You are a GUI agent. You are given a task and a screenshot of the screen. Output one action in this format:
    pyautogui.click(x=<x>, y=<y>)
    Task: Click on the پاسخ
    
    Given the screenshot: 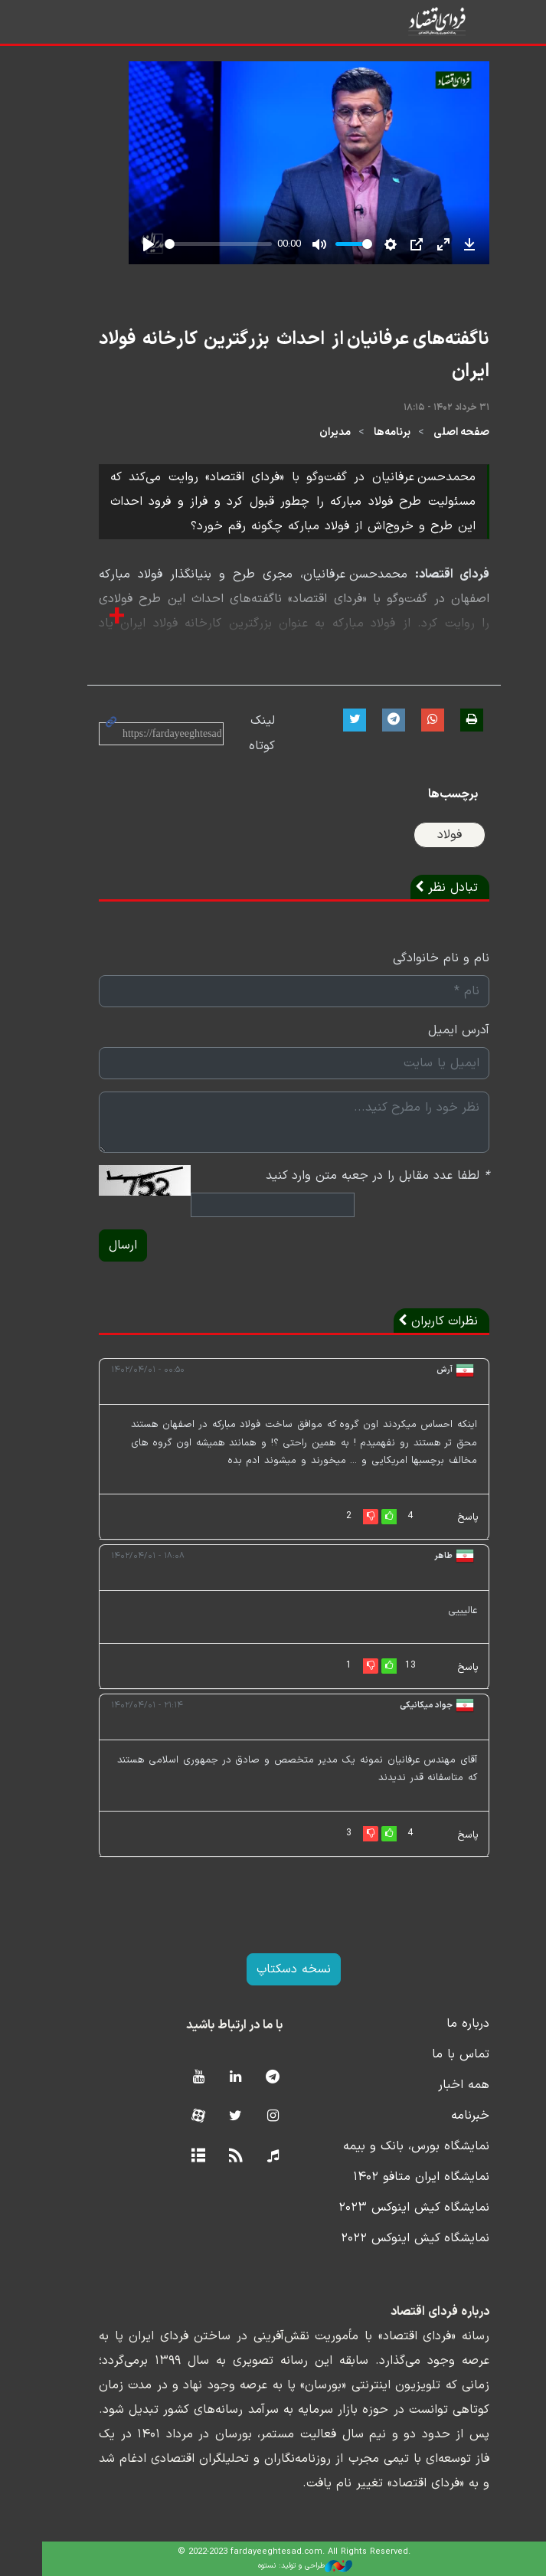 What is the action you would take?
    pyautogui.click(x=447, y=1517)
    